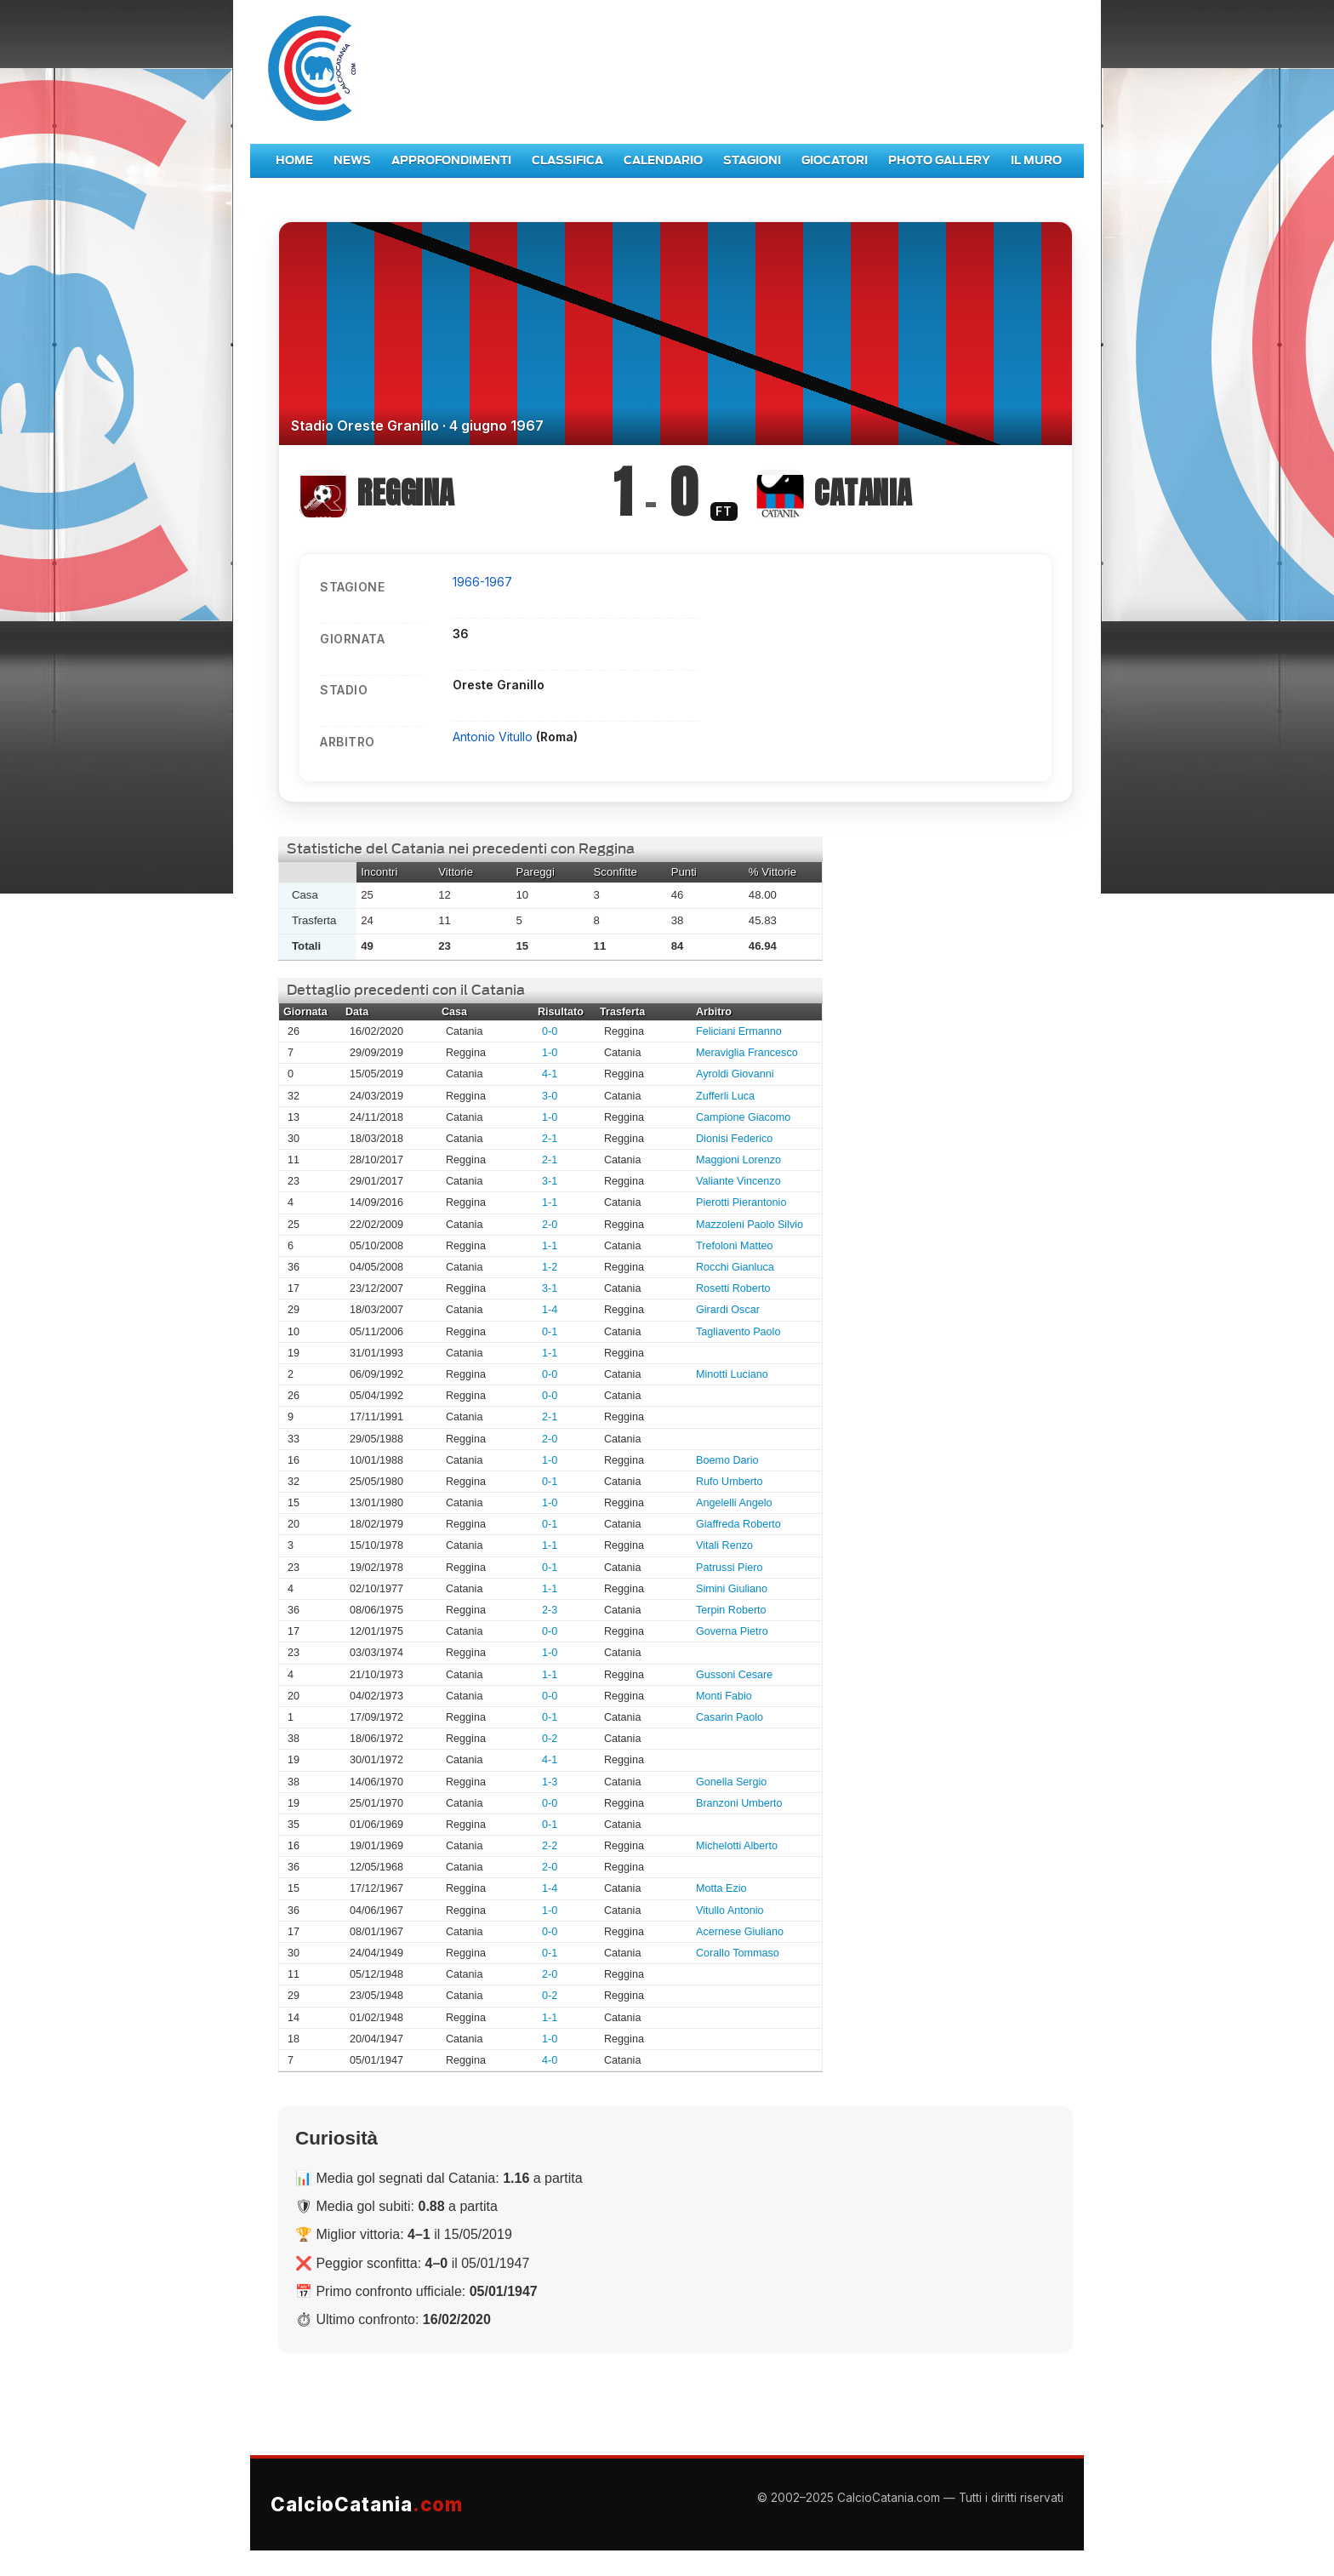 The width and height of the screenshot is (1334, 2576). What do you see at coordinates (738, 1524) in the screenshot?
I see `Giaffreda Roberto` at bounding box center [738, 1524].